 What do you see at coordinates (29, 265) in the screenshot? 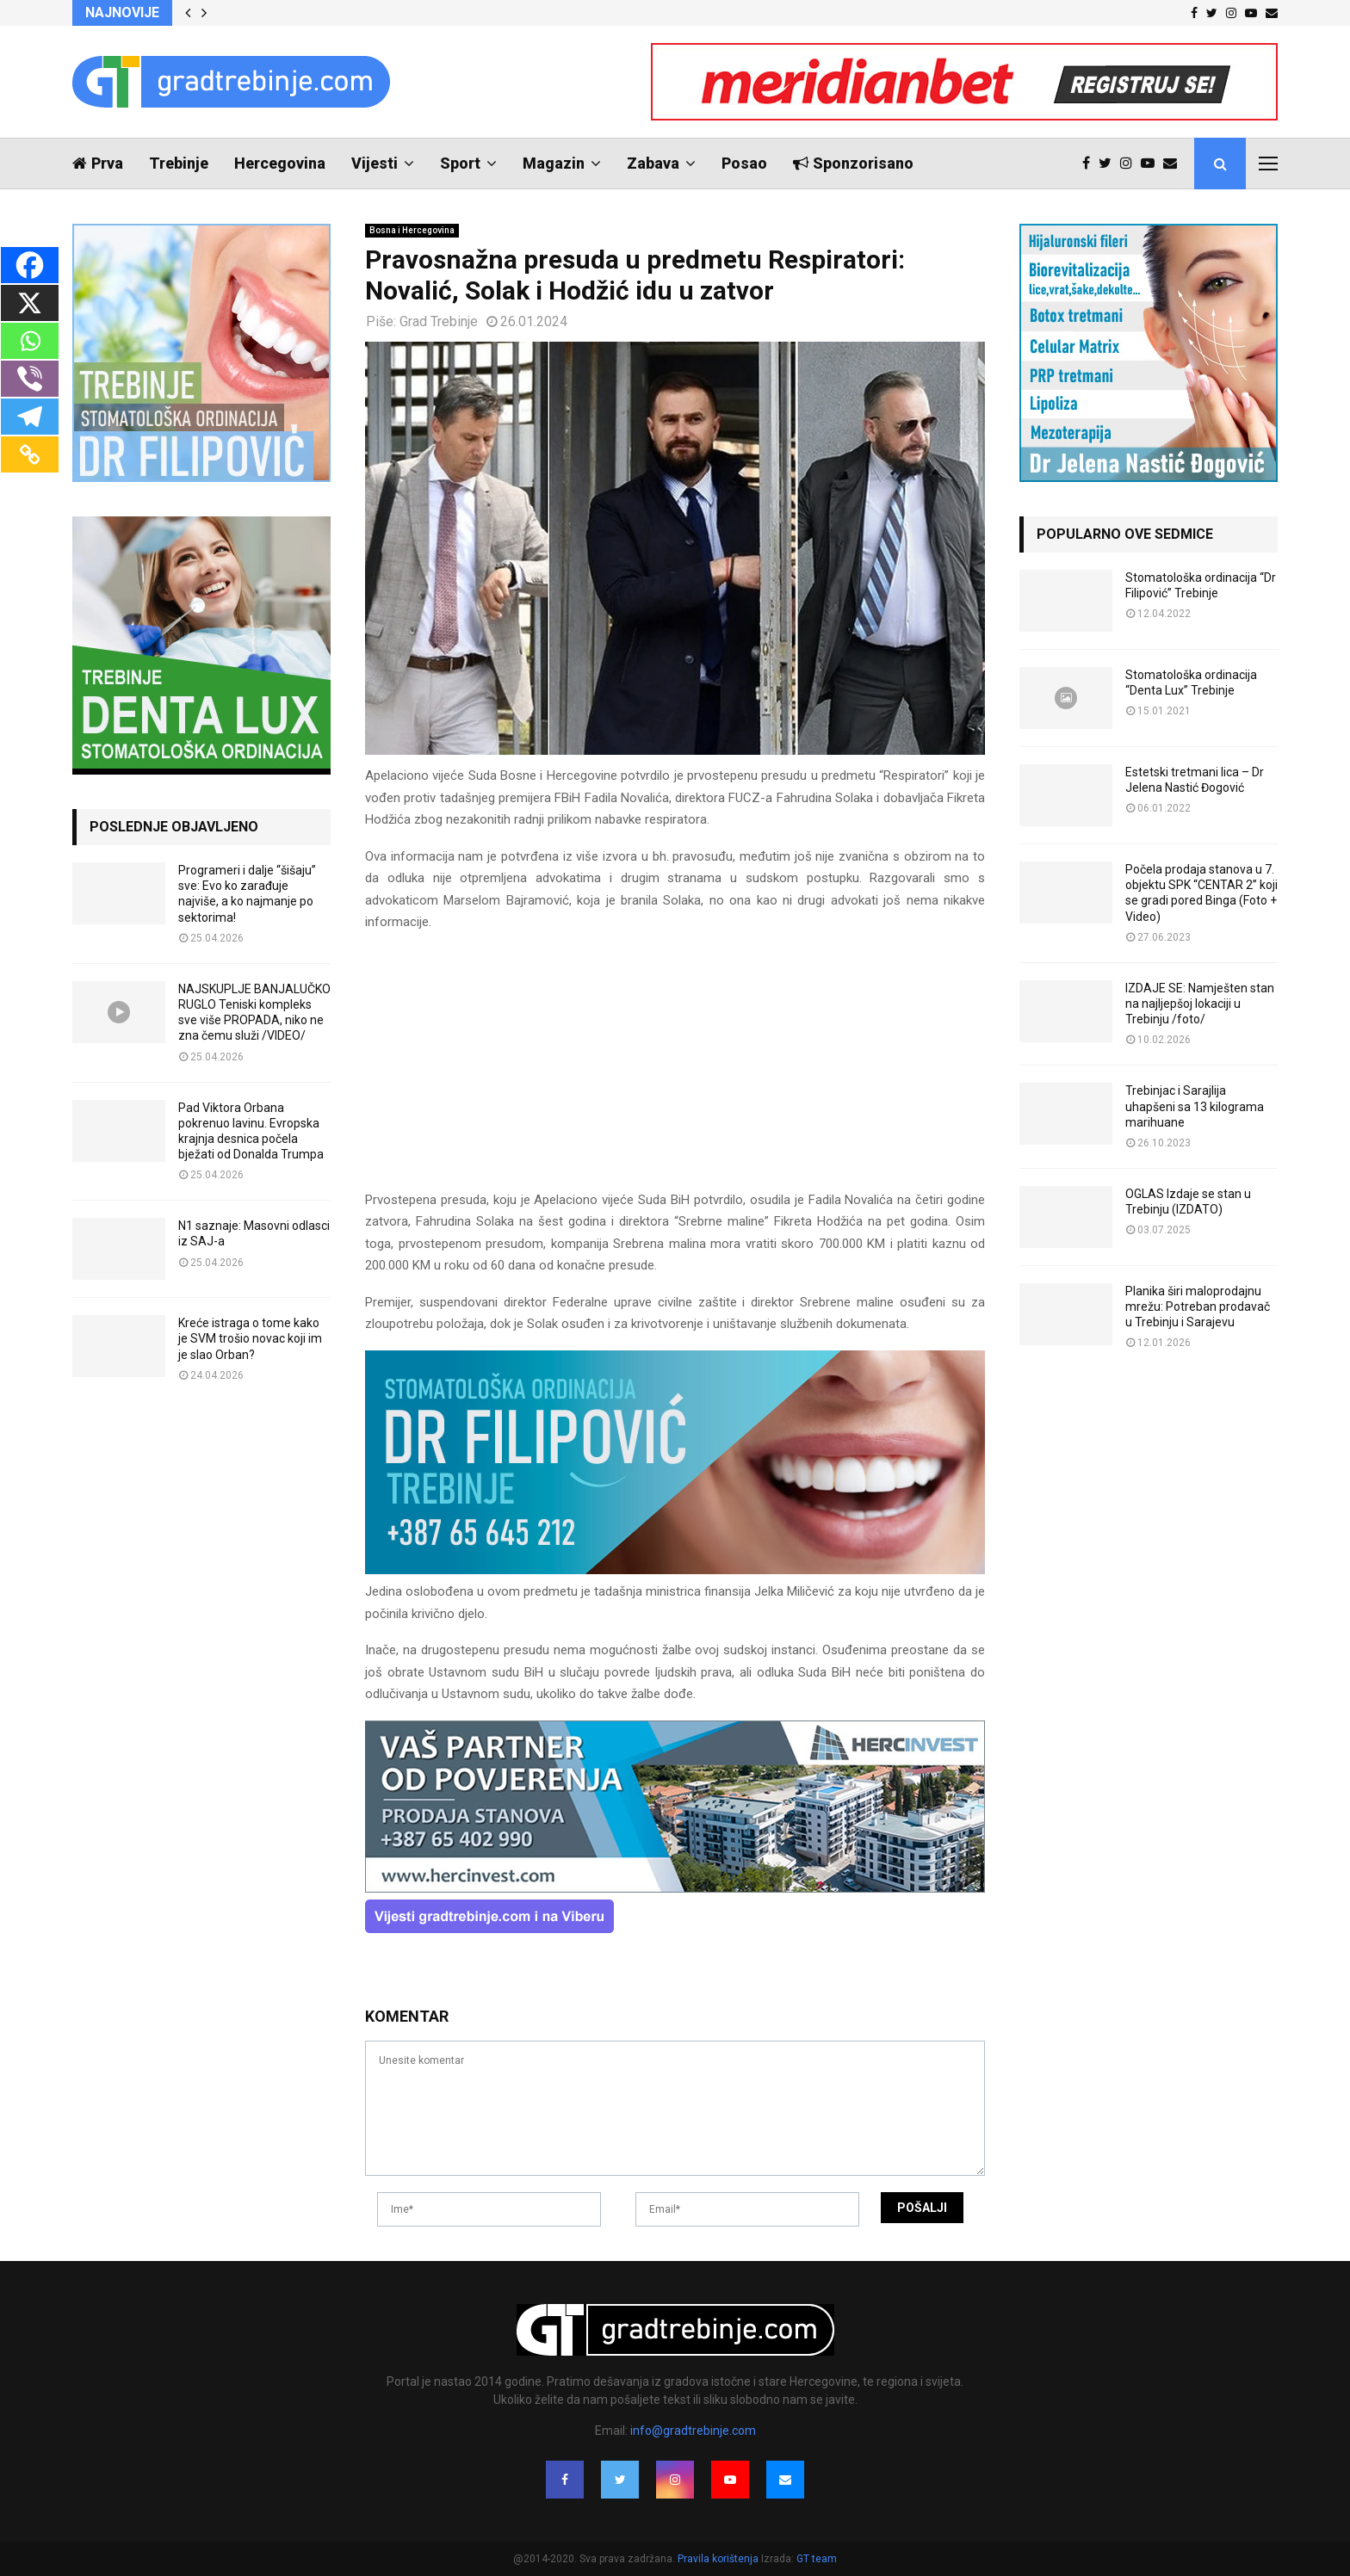
I see `[Facebook]` at bounding box center [29, 265].